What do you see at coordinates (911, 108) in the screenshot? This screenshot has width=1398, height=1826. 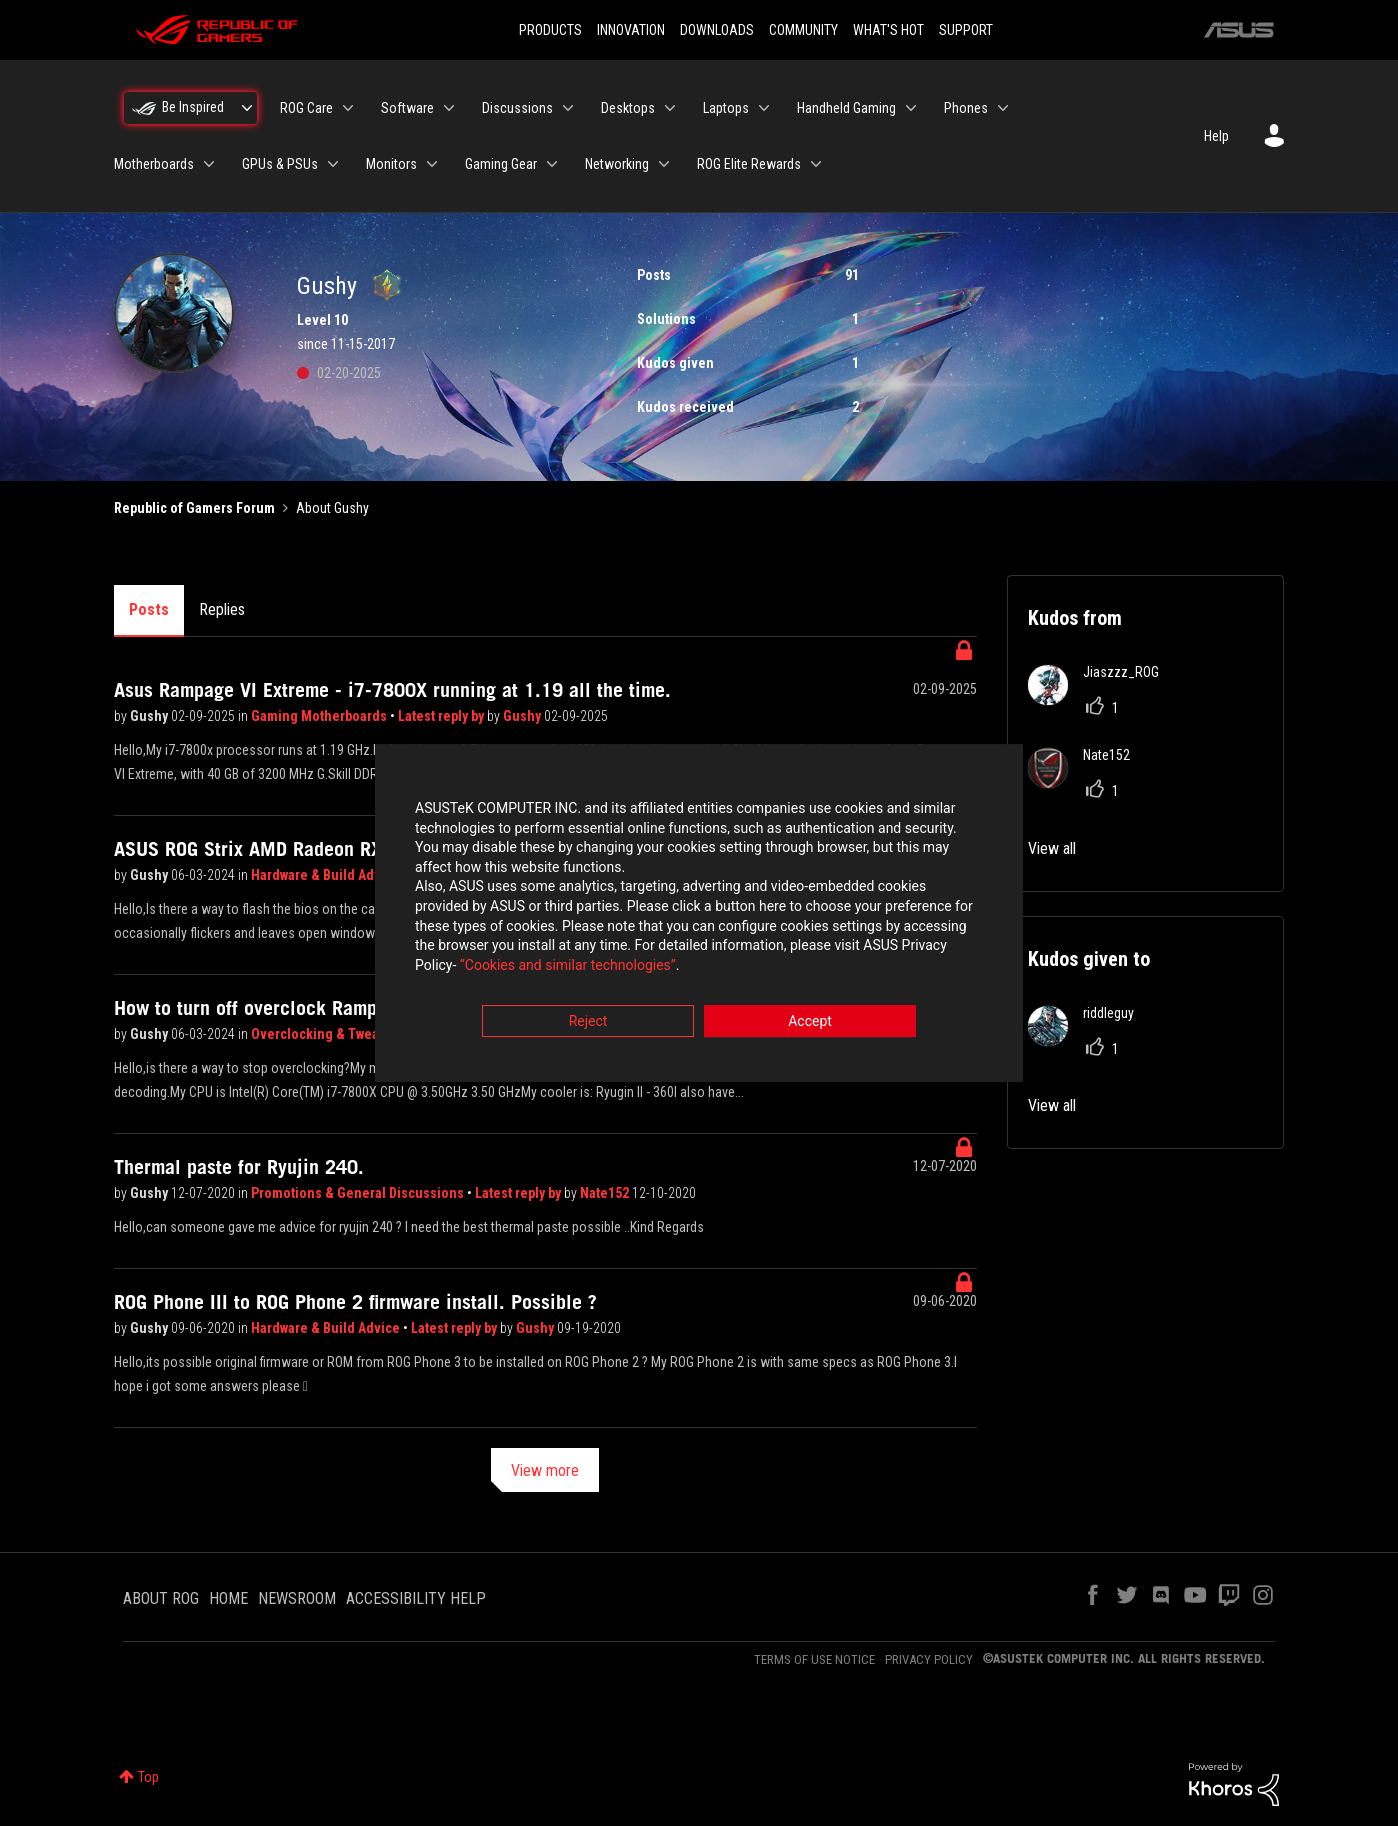 I see `[Expand View: Handheld Gaming]` at bounding box center [911, 108].